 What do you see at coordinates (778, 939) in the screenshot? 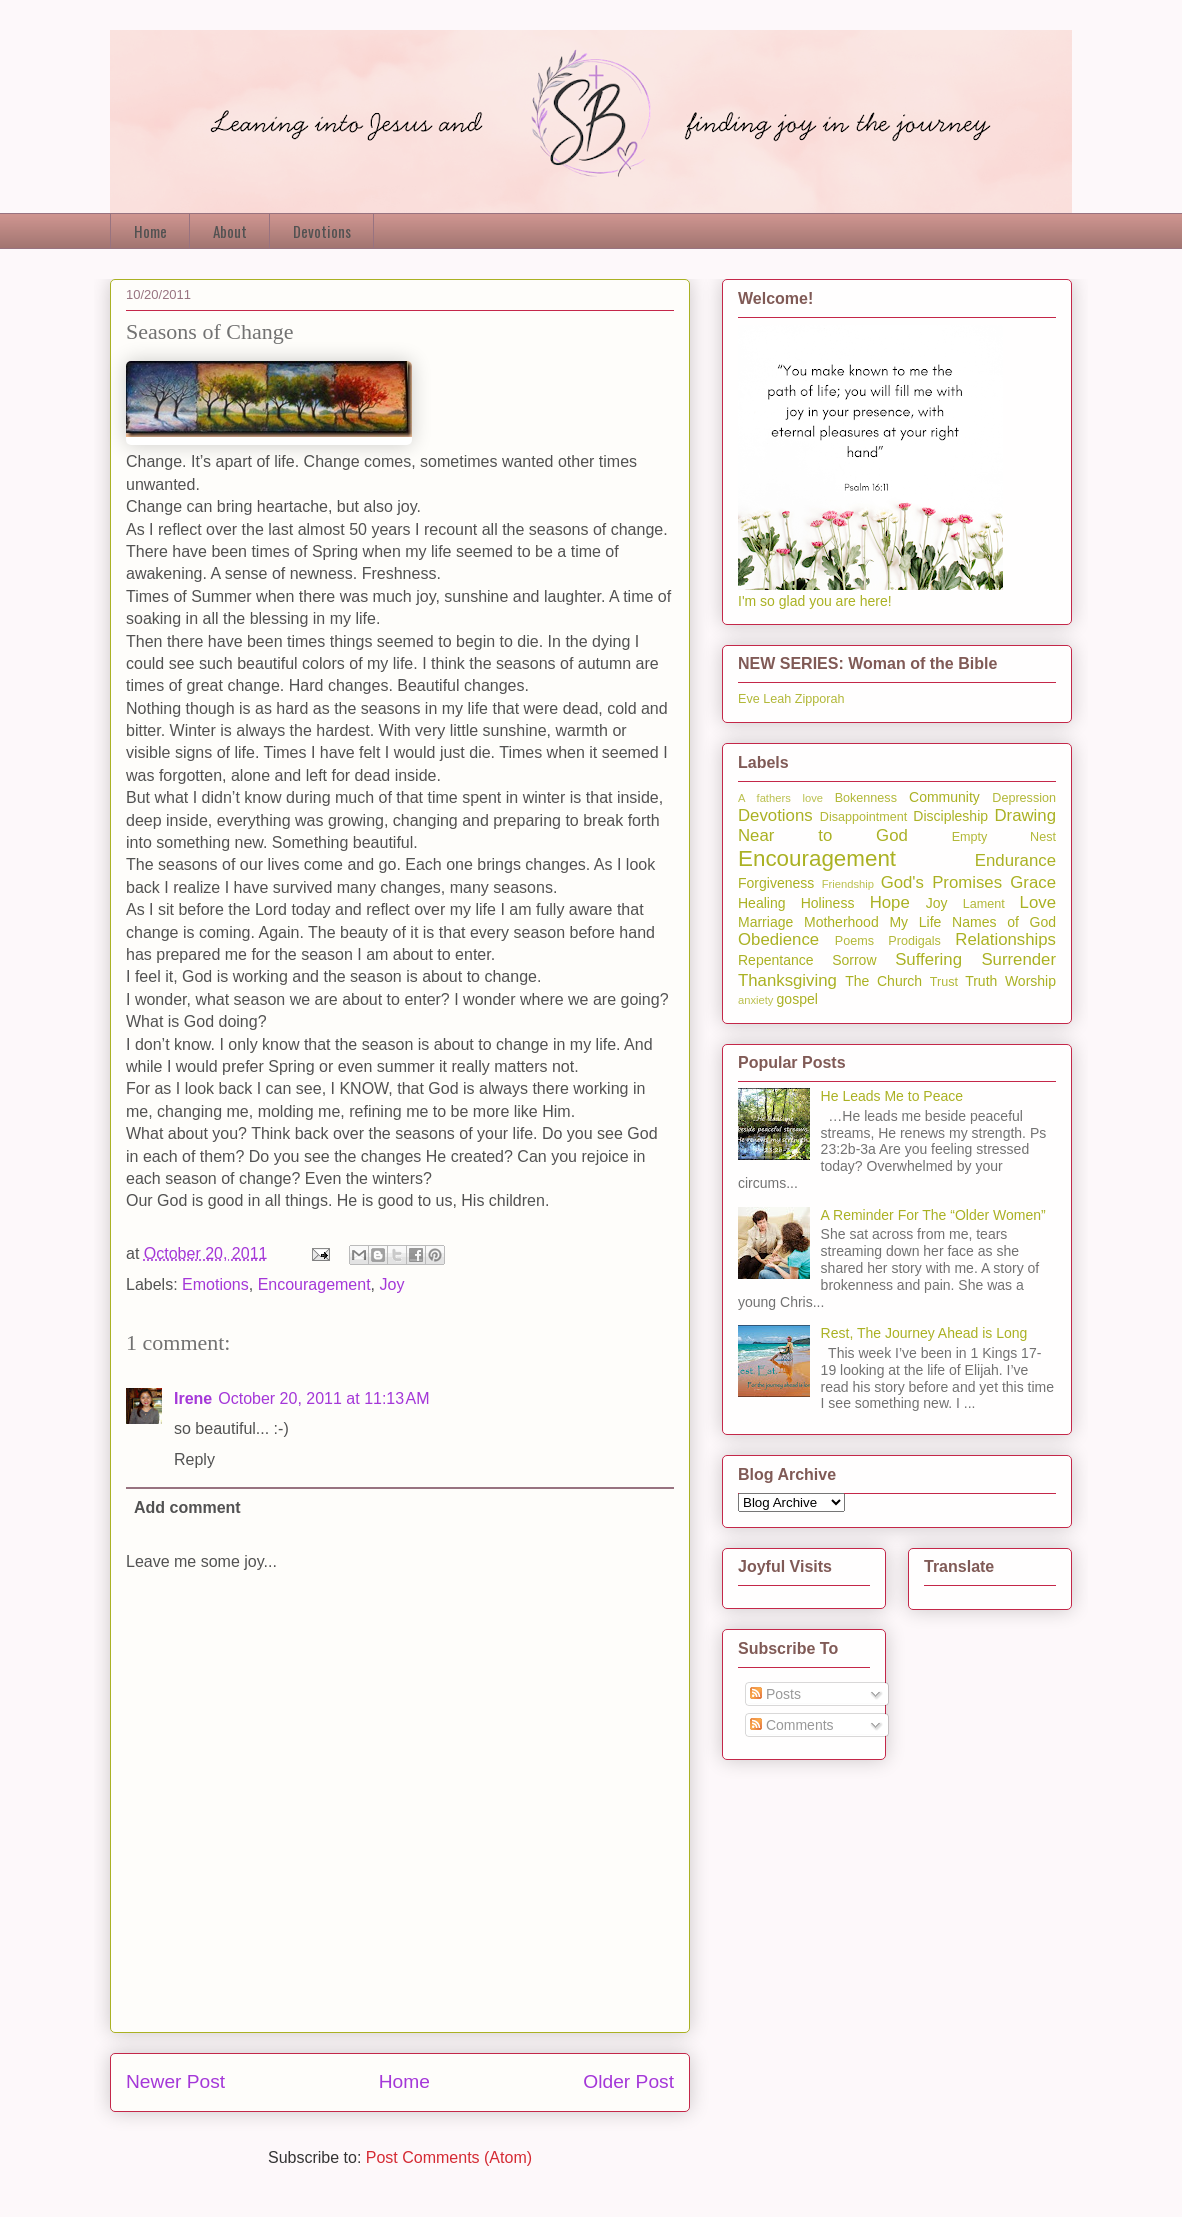
I see `Obedience` at bounding box center [778, 939].